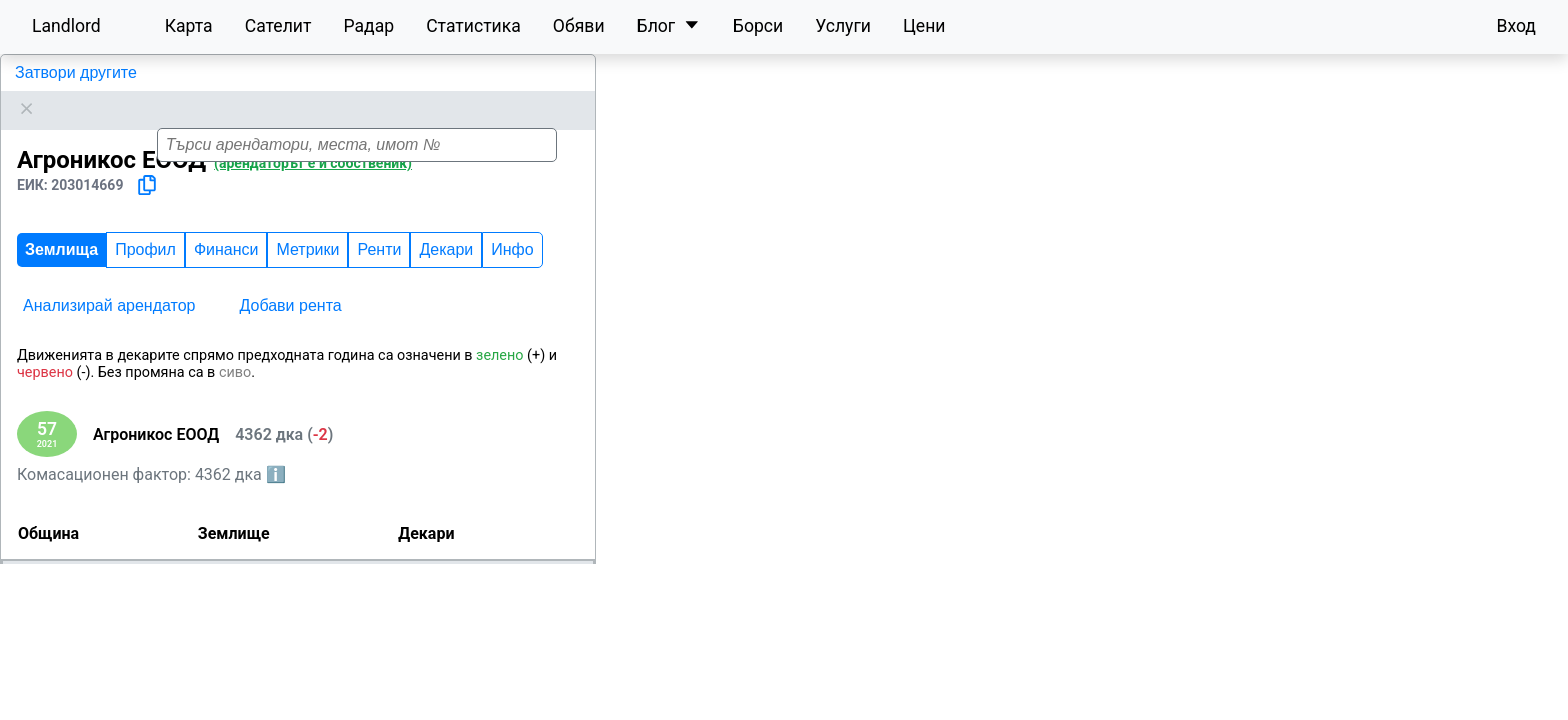  What do you see at coordinates (36, 627) in the screenshot?
I see `Средец` at bounding box center [36, 627].